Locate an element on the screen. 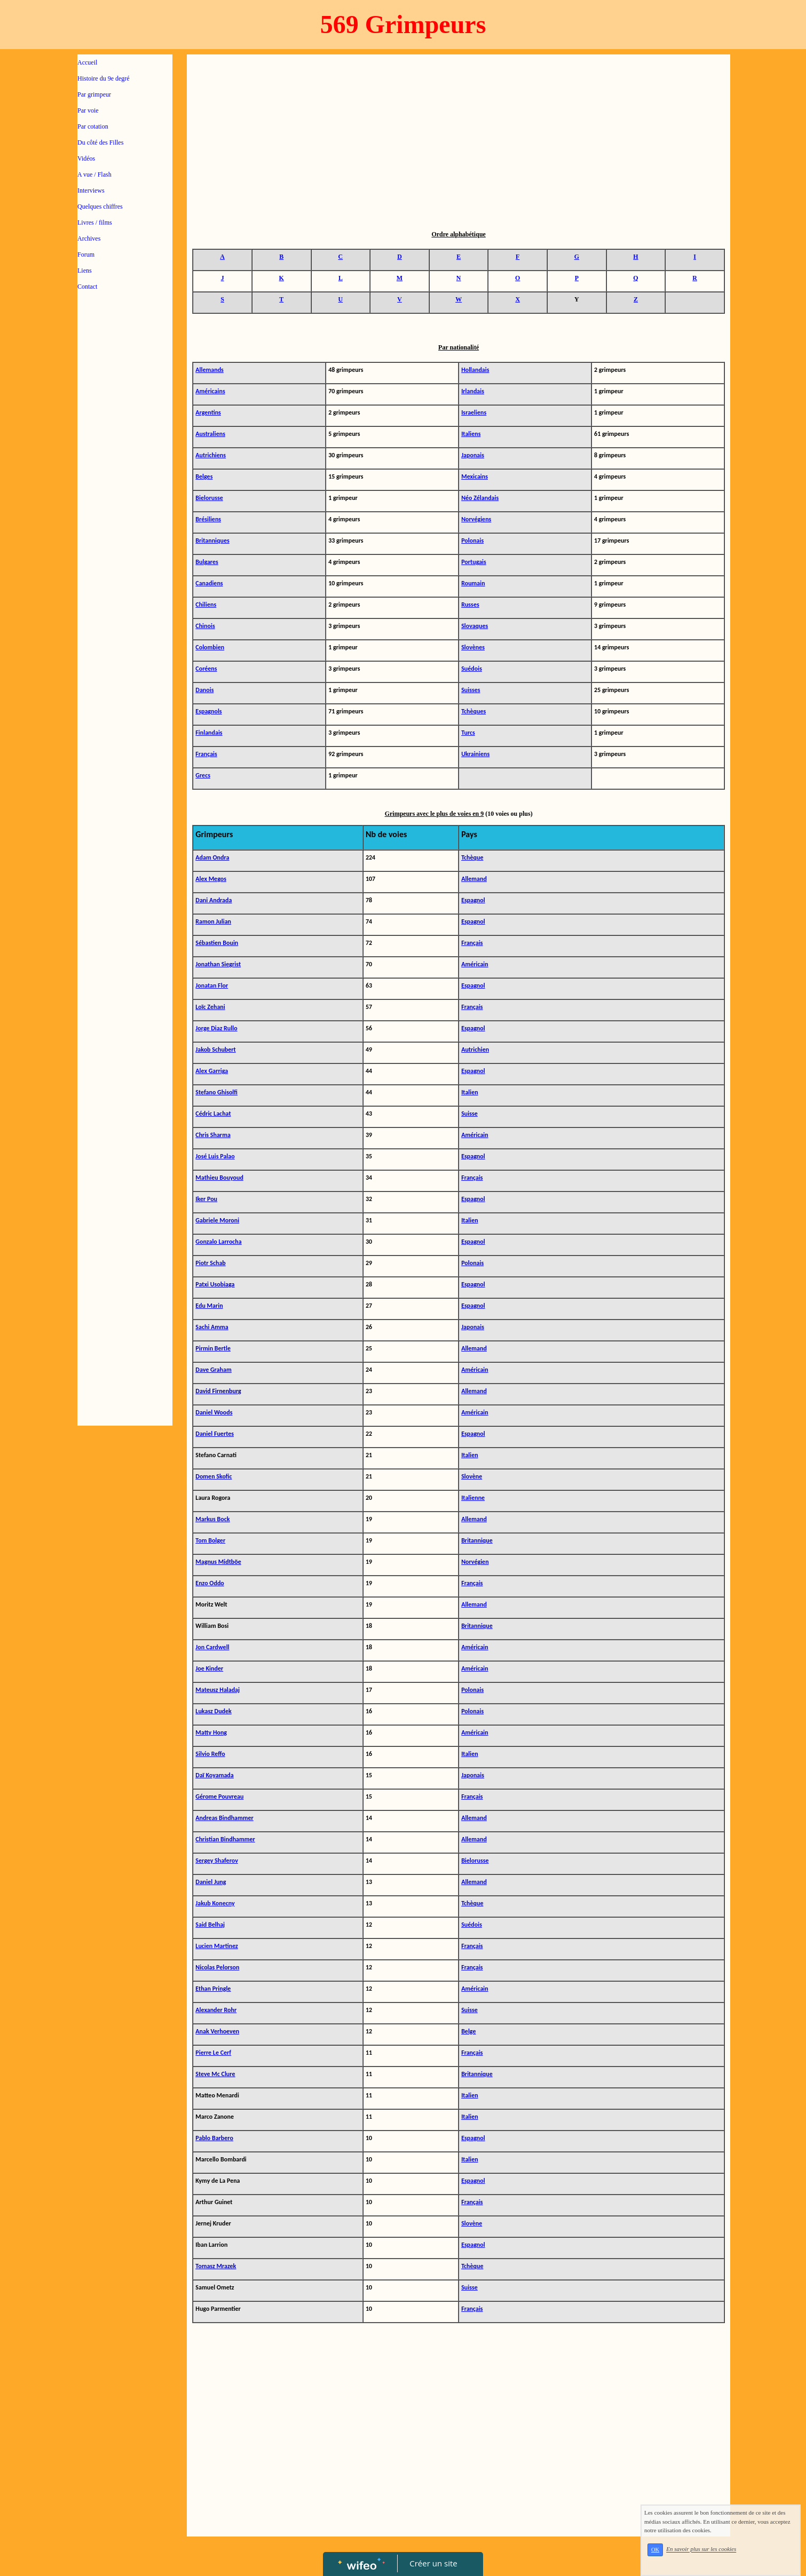 The height and width of the screenshot is (2576, 806). Jorge Diaz Rullo is located at coordinates (216, 1028).